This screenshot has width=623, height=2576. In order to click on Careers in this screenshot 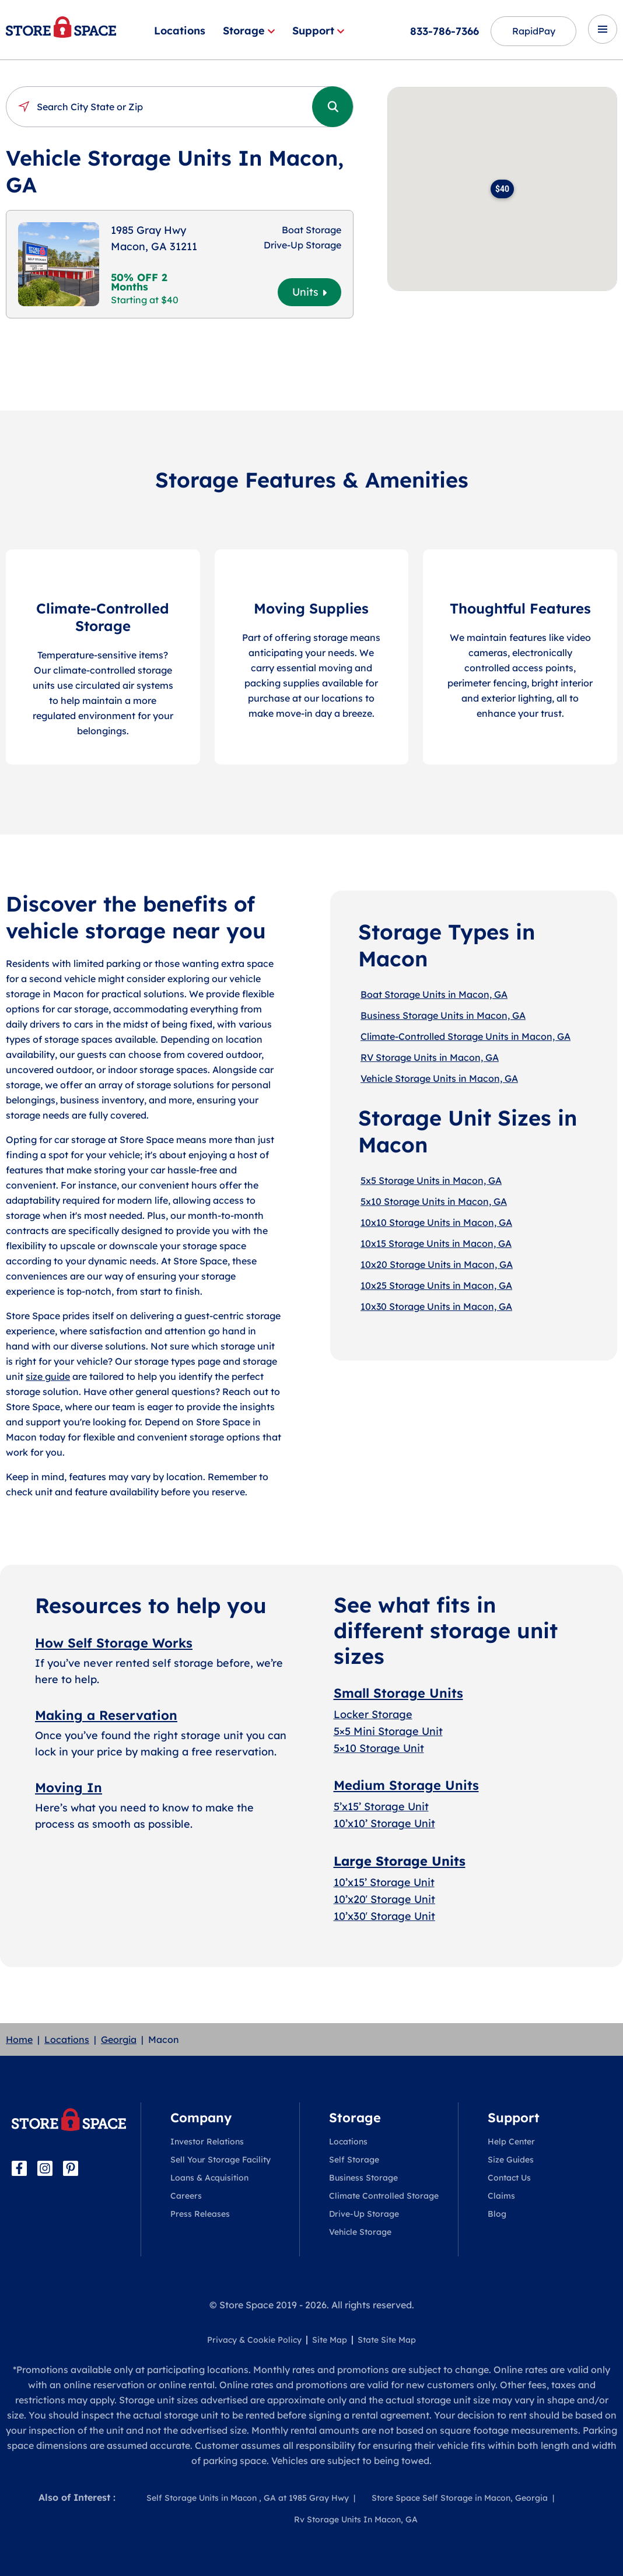, I will do `click(186, 2196)`.